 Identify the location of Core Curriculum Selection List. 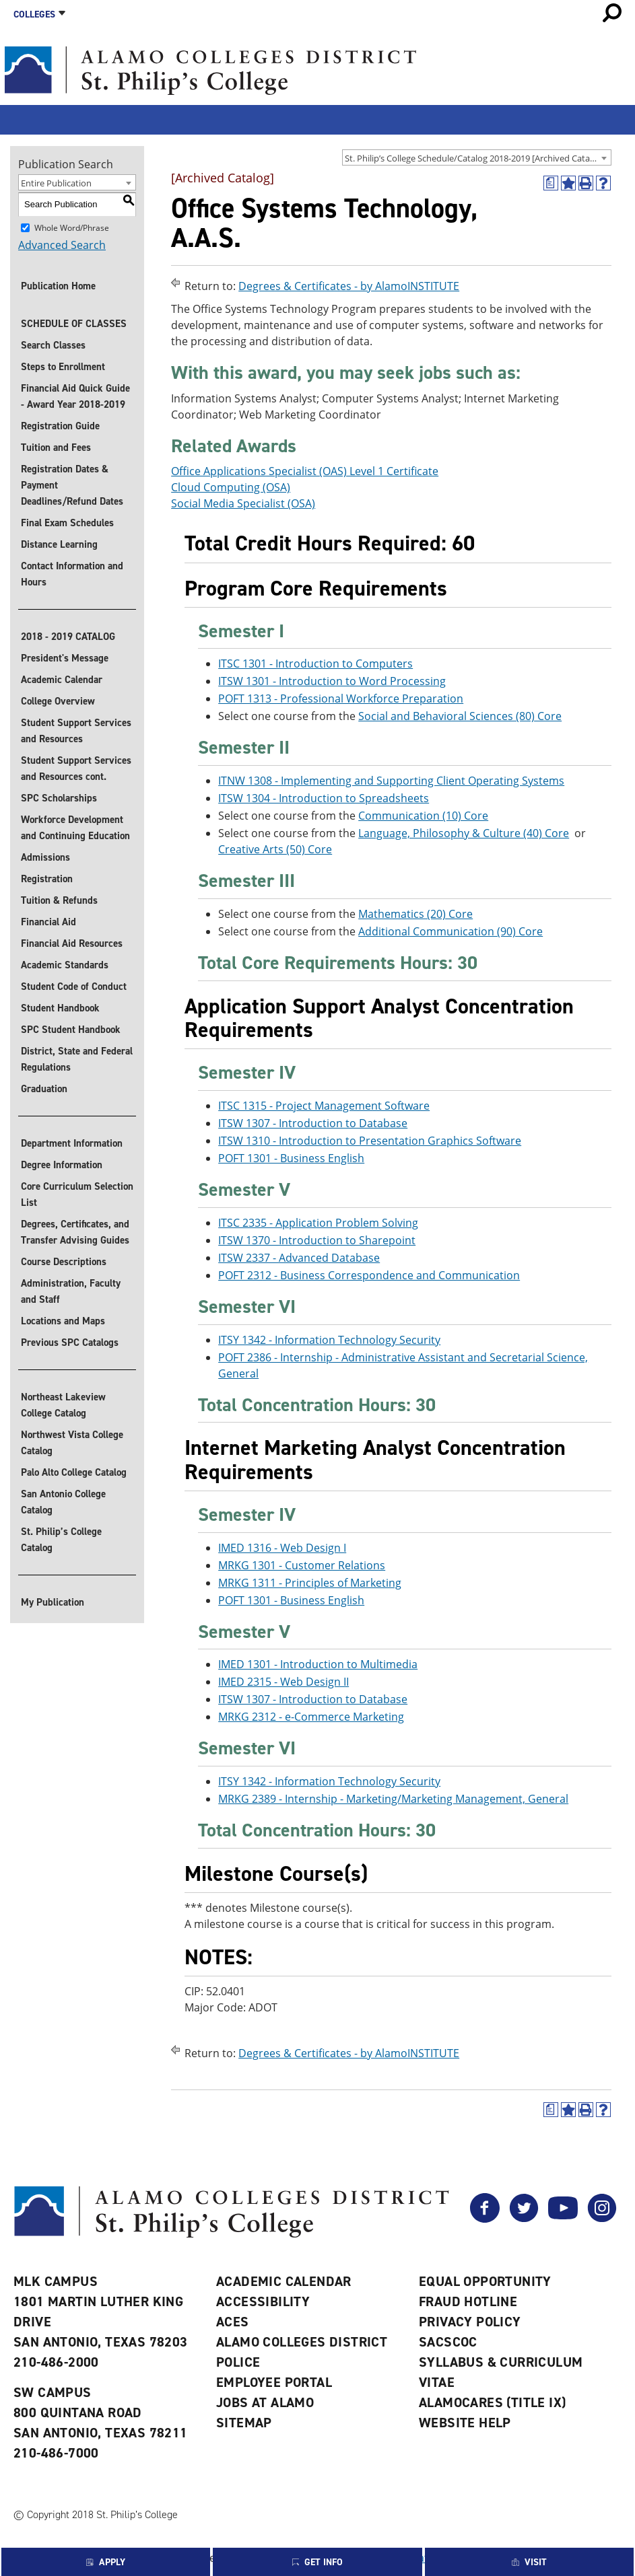
(77, 1194).